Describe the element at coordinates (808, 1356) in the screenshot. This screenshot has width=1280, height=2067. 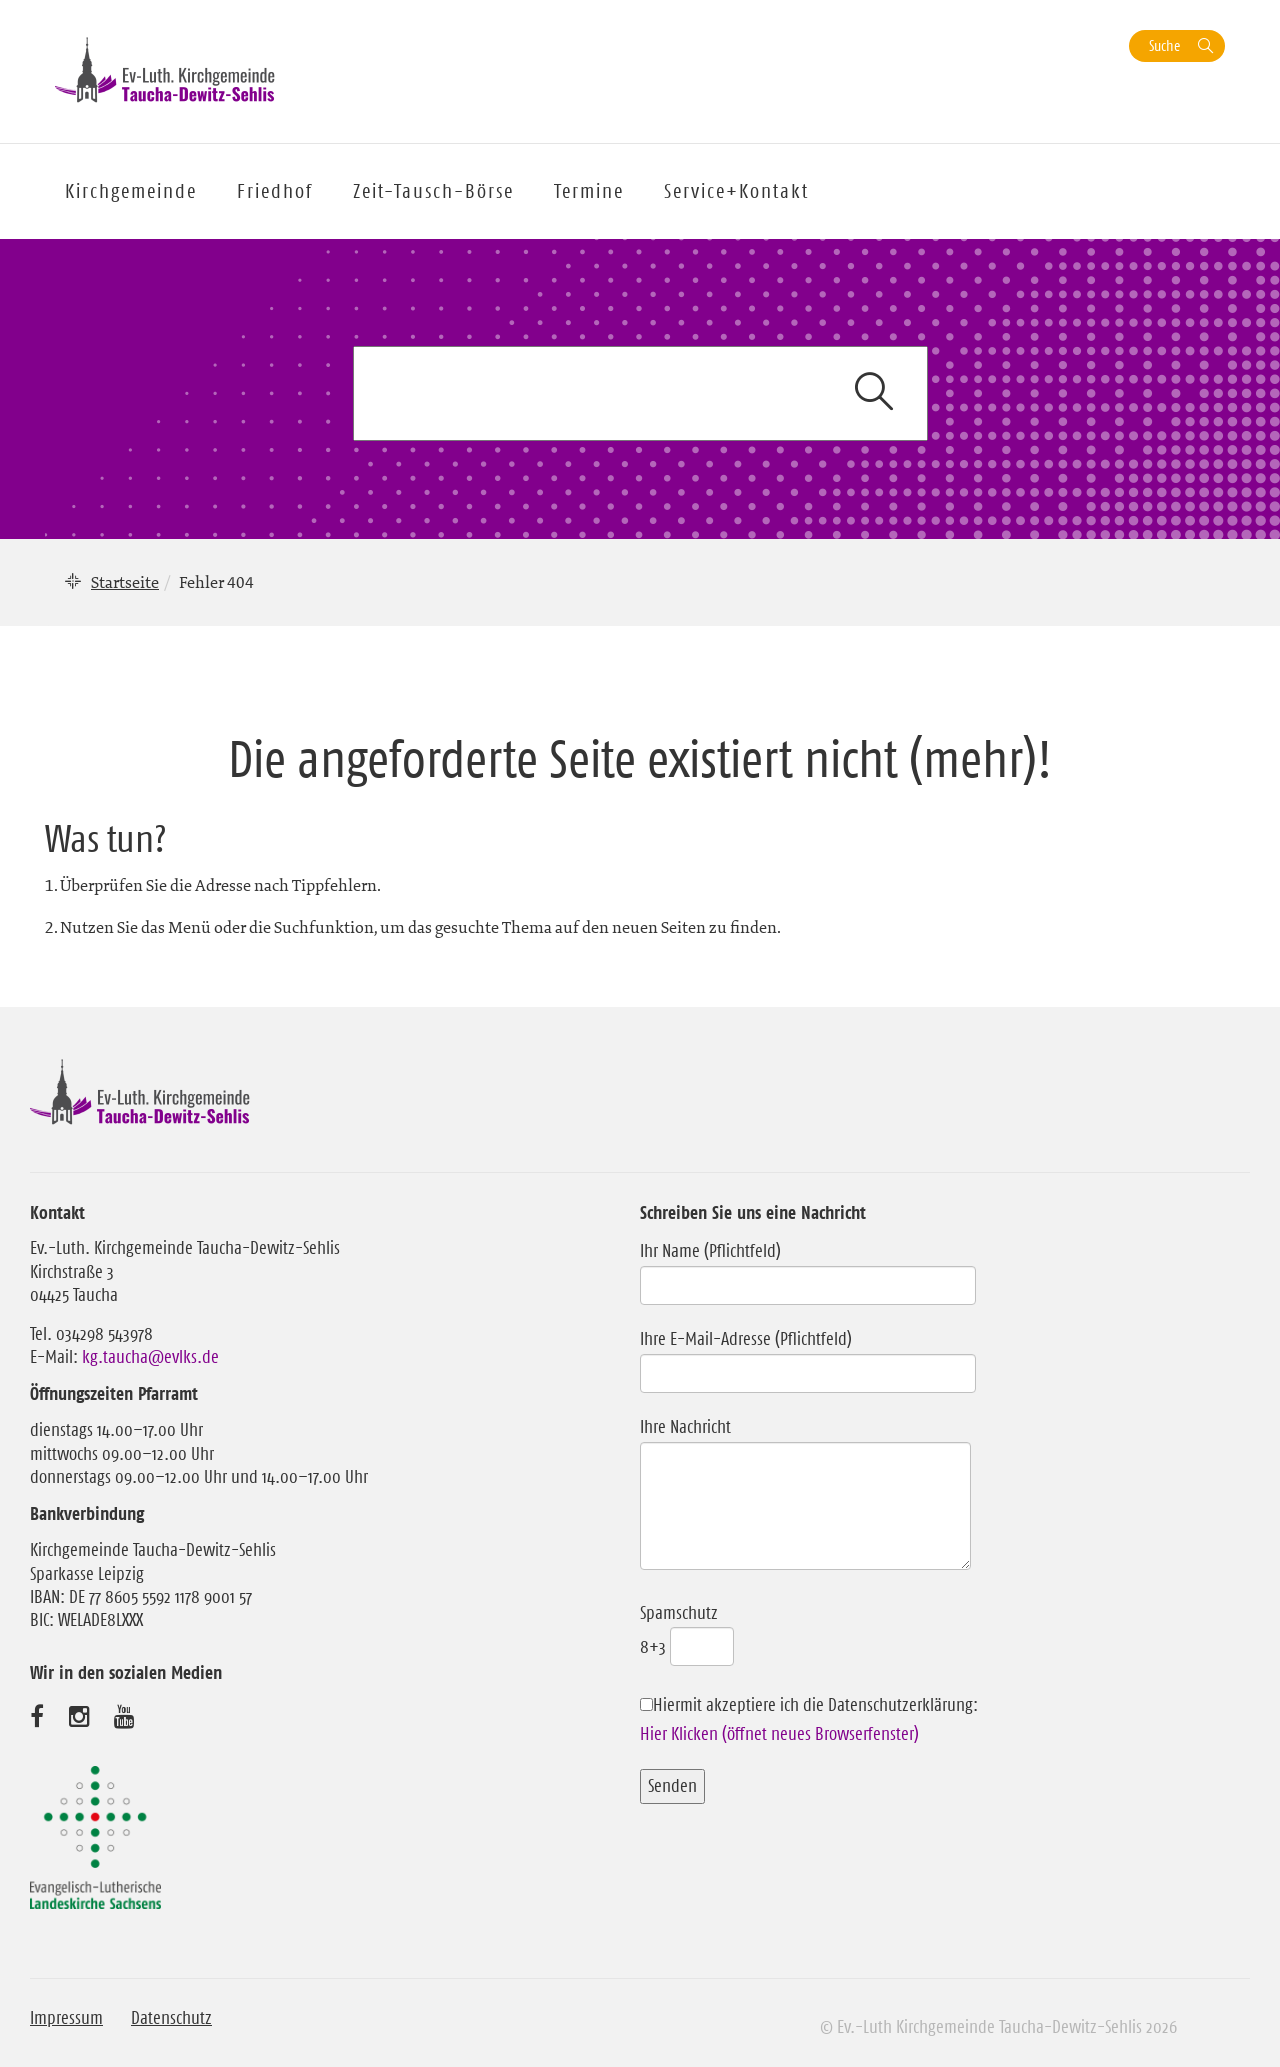
I see `Ihre E-Mail-Adresse (Pflichtfeld)` at that location.